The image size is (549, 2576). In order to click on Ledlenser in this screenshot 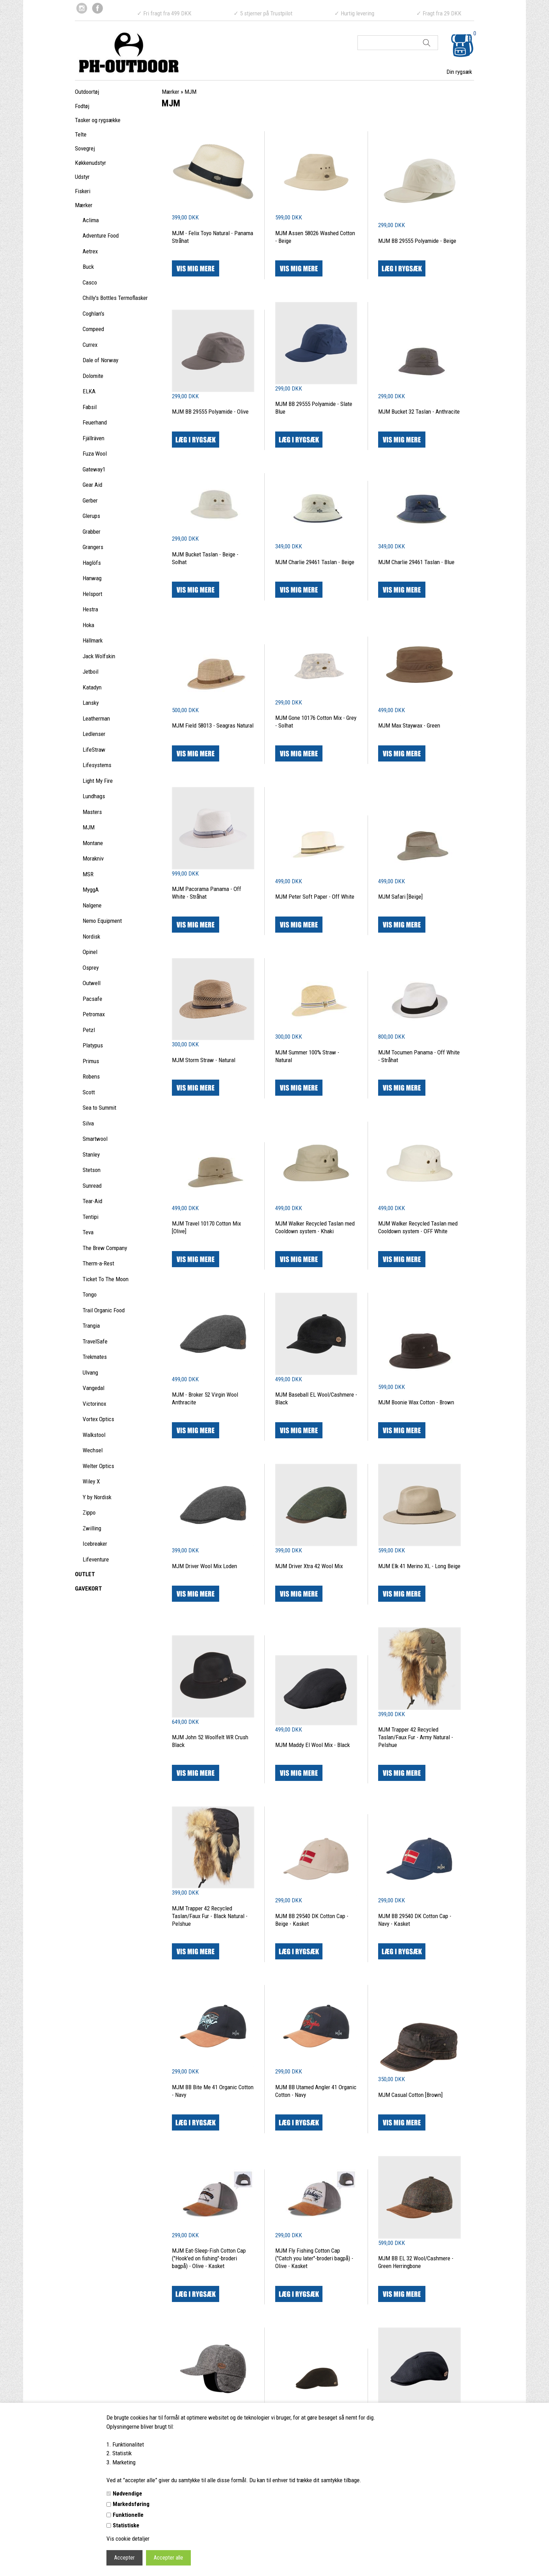, I will do `click(94, 733)`.